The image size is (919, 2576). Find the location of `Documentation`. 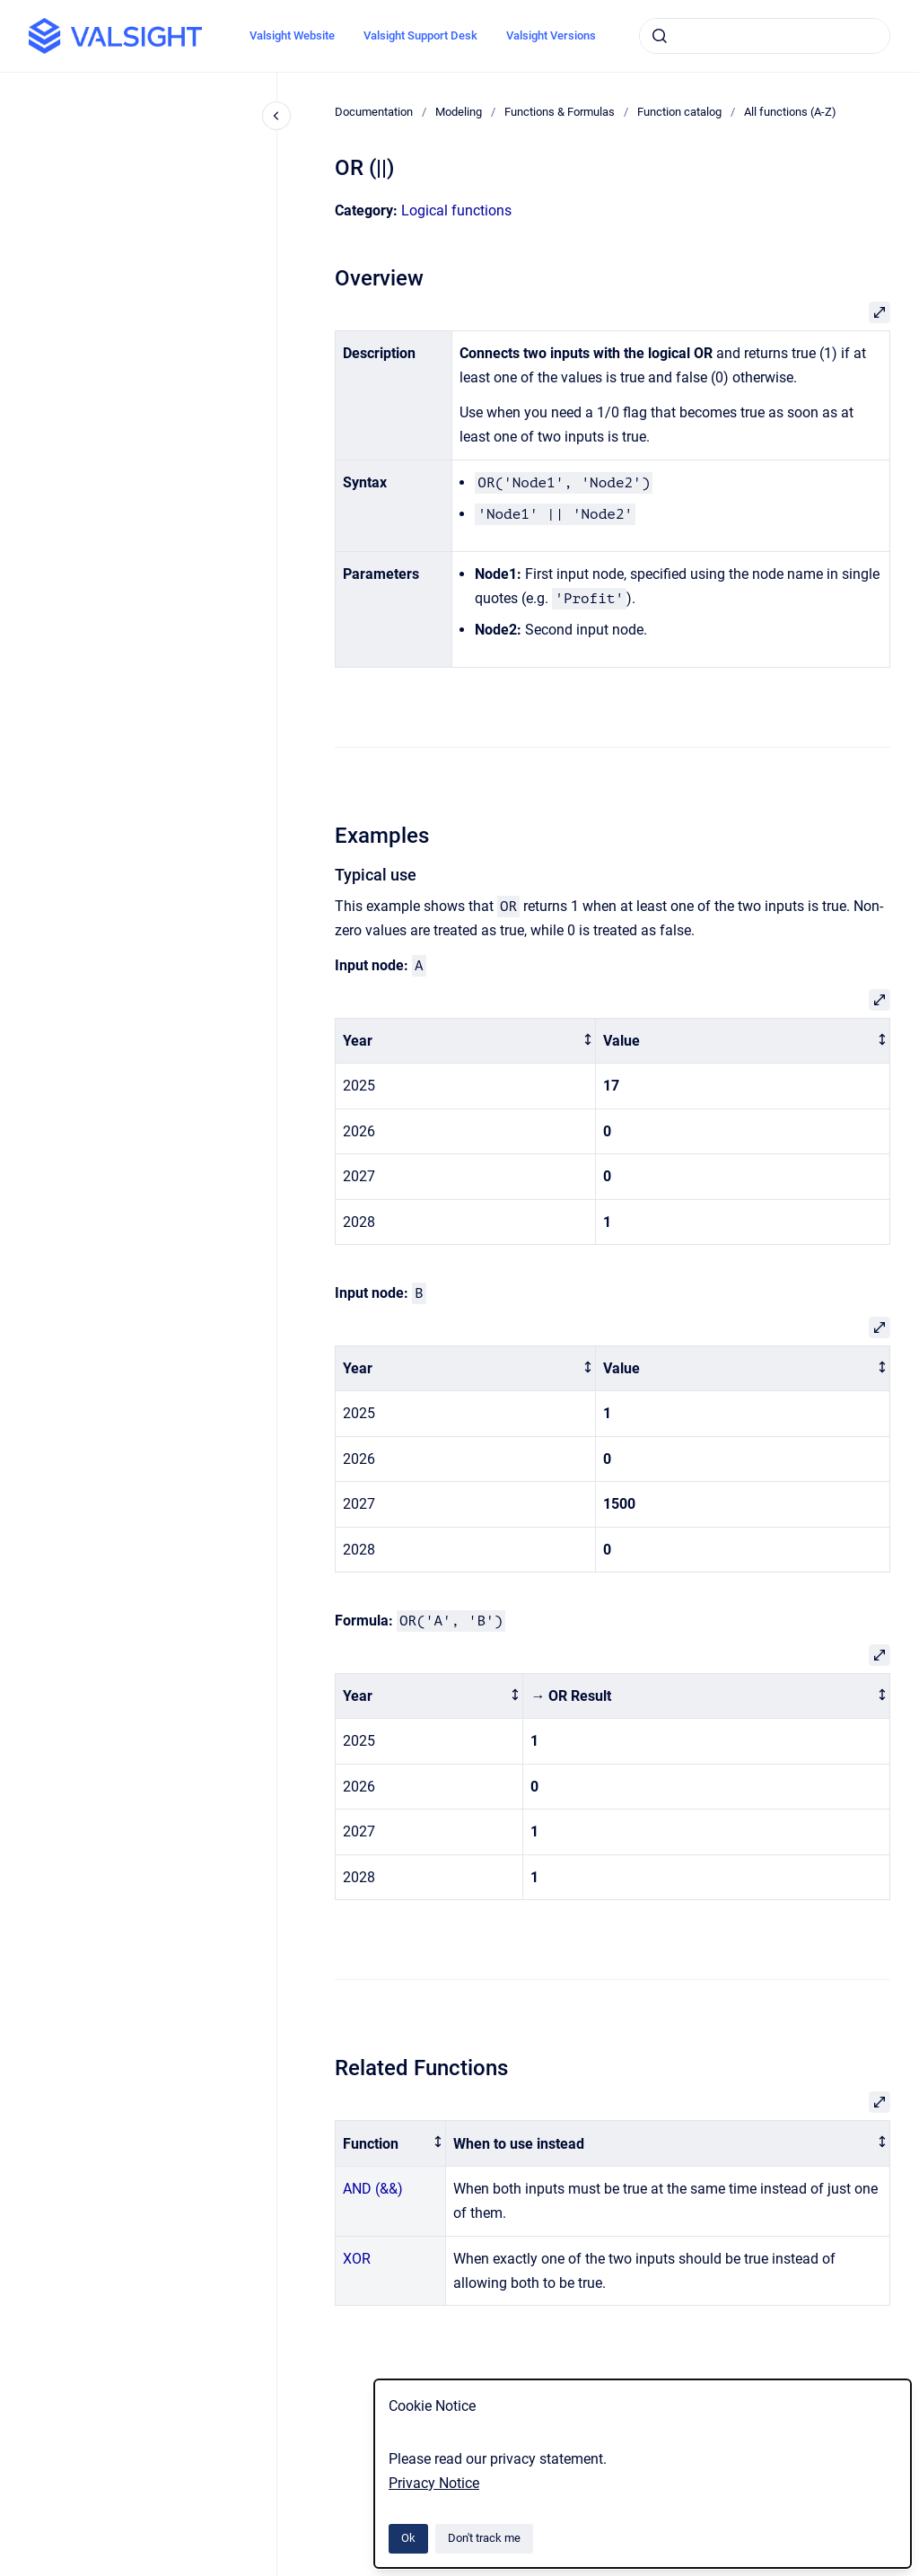

Documentation is located at coordinates (374, 111).